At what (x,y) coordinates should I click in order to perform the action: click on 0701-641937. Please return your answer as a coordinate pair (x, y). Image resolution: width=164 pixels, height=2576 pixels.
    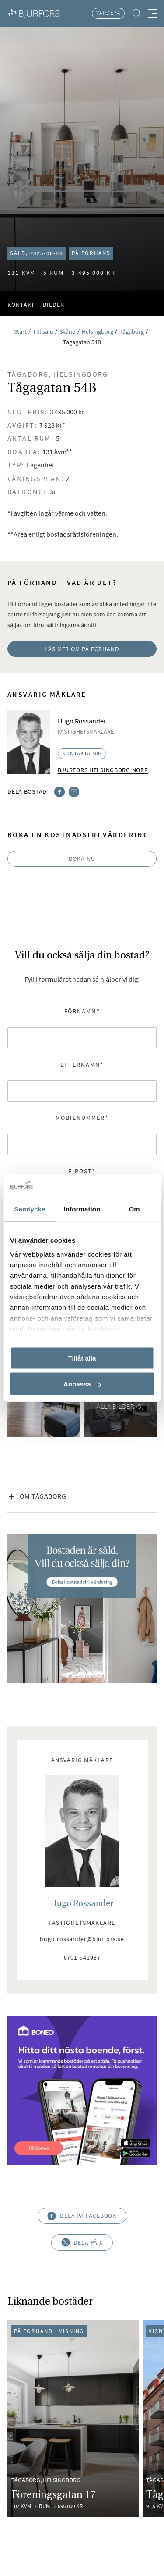
    Looking at the image, I should click on (82, 1958).